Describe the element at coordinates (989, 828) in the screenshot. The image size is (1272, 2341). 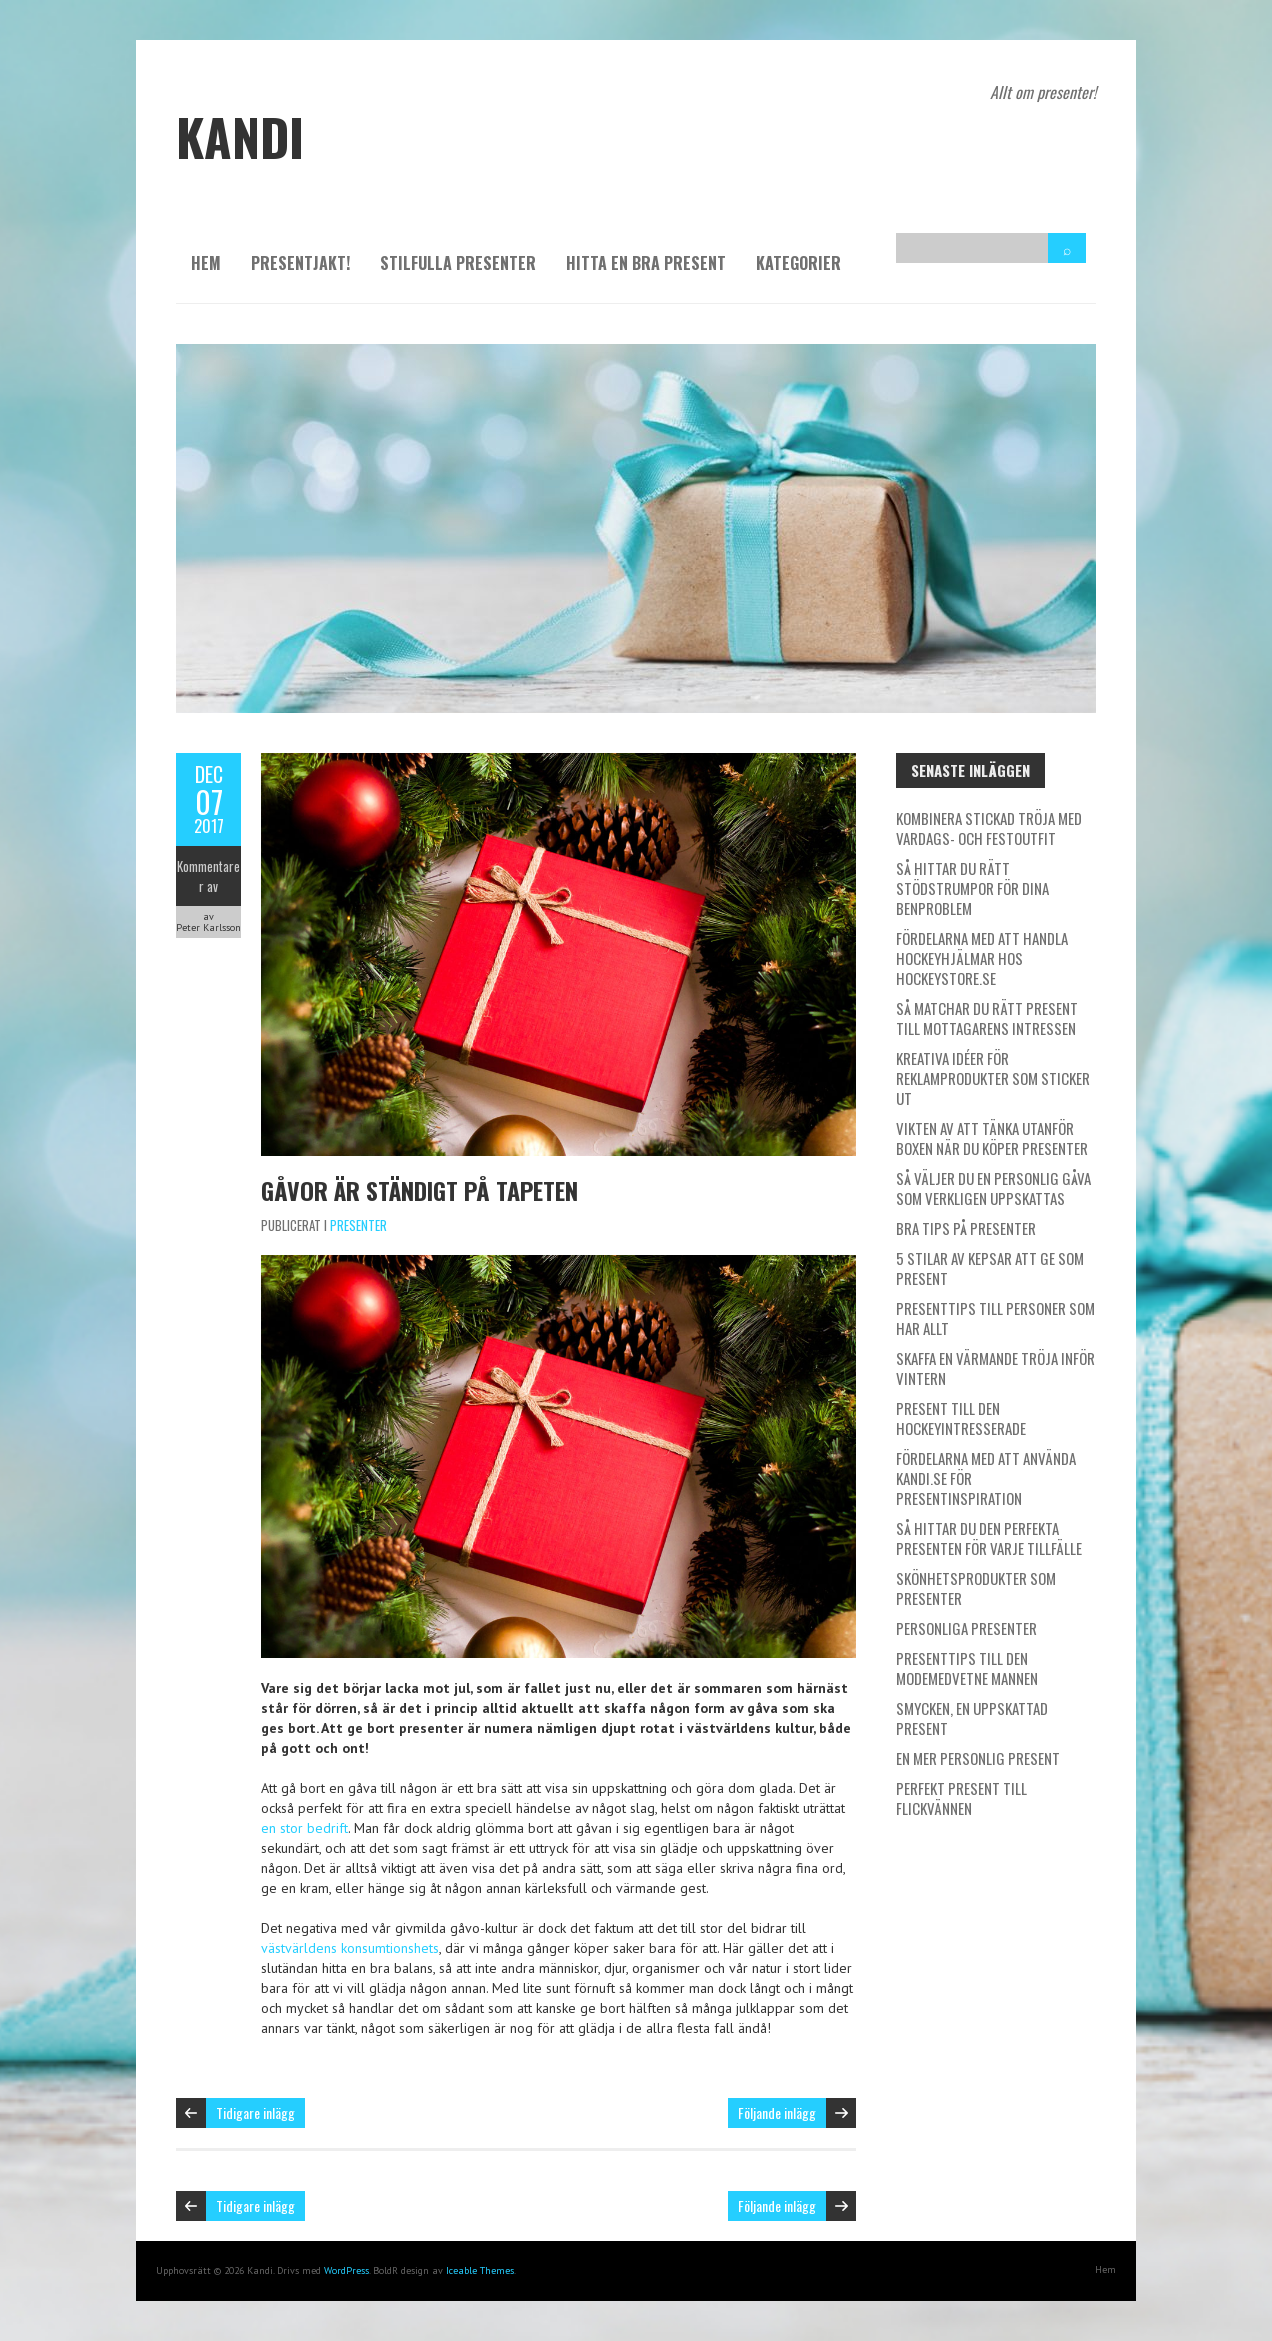
I see `Kombinera stickad tröja med vardags- och festoutfit` at that location.